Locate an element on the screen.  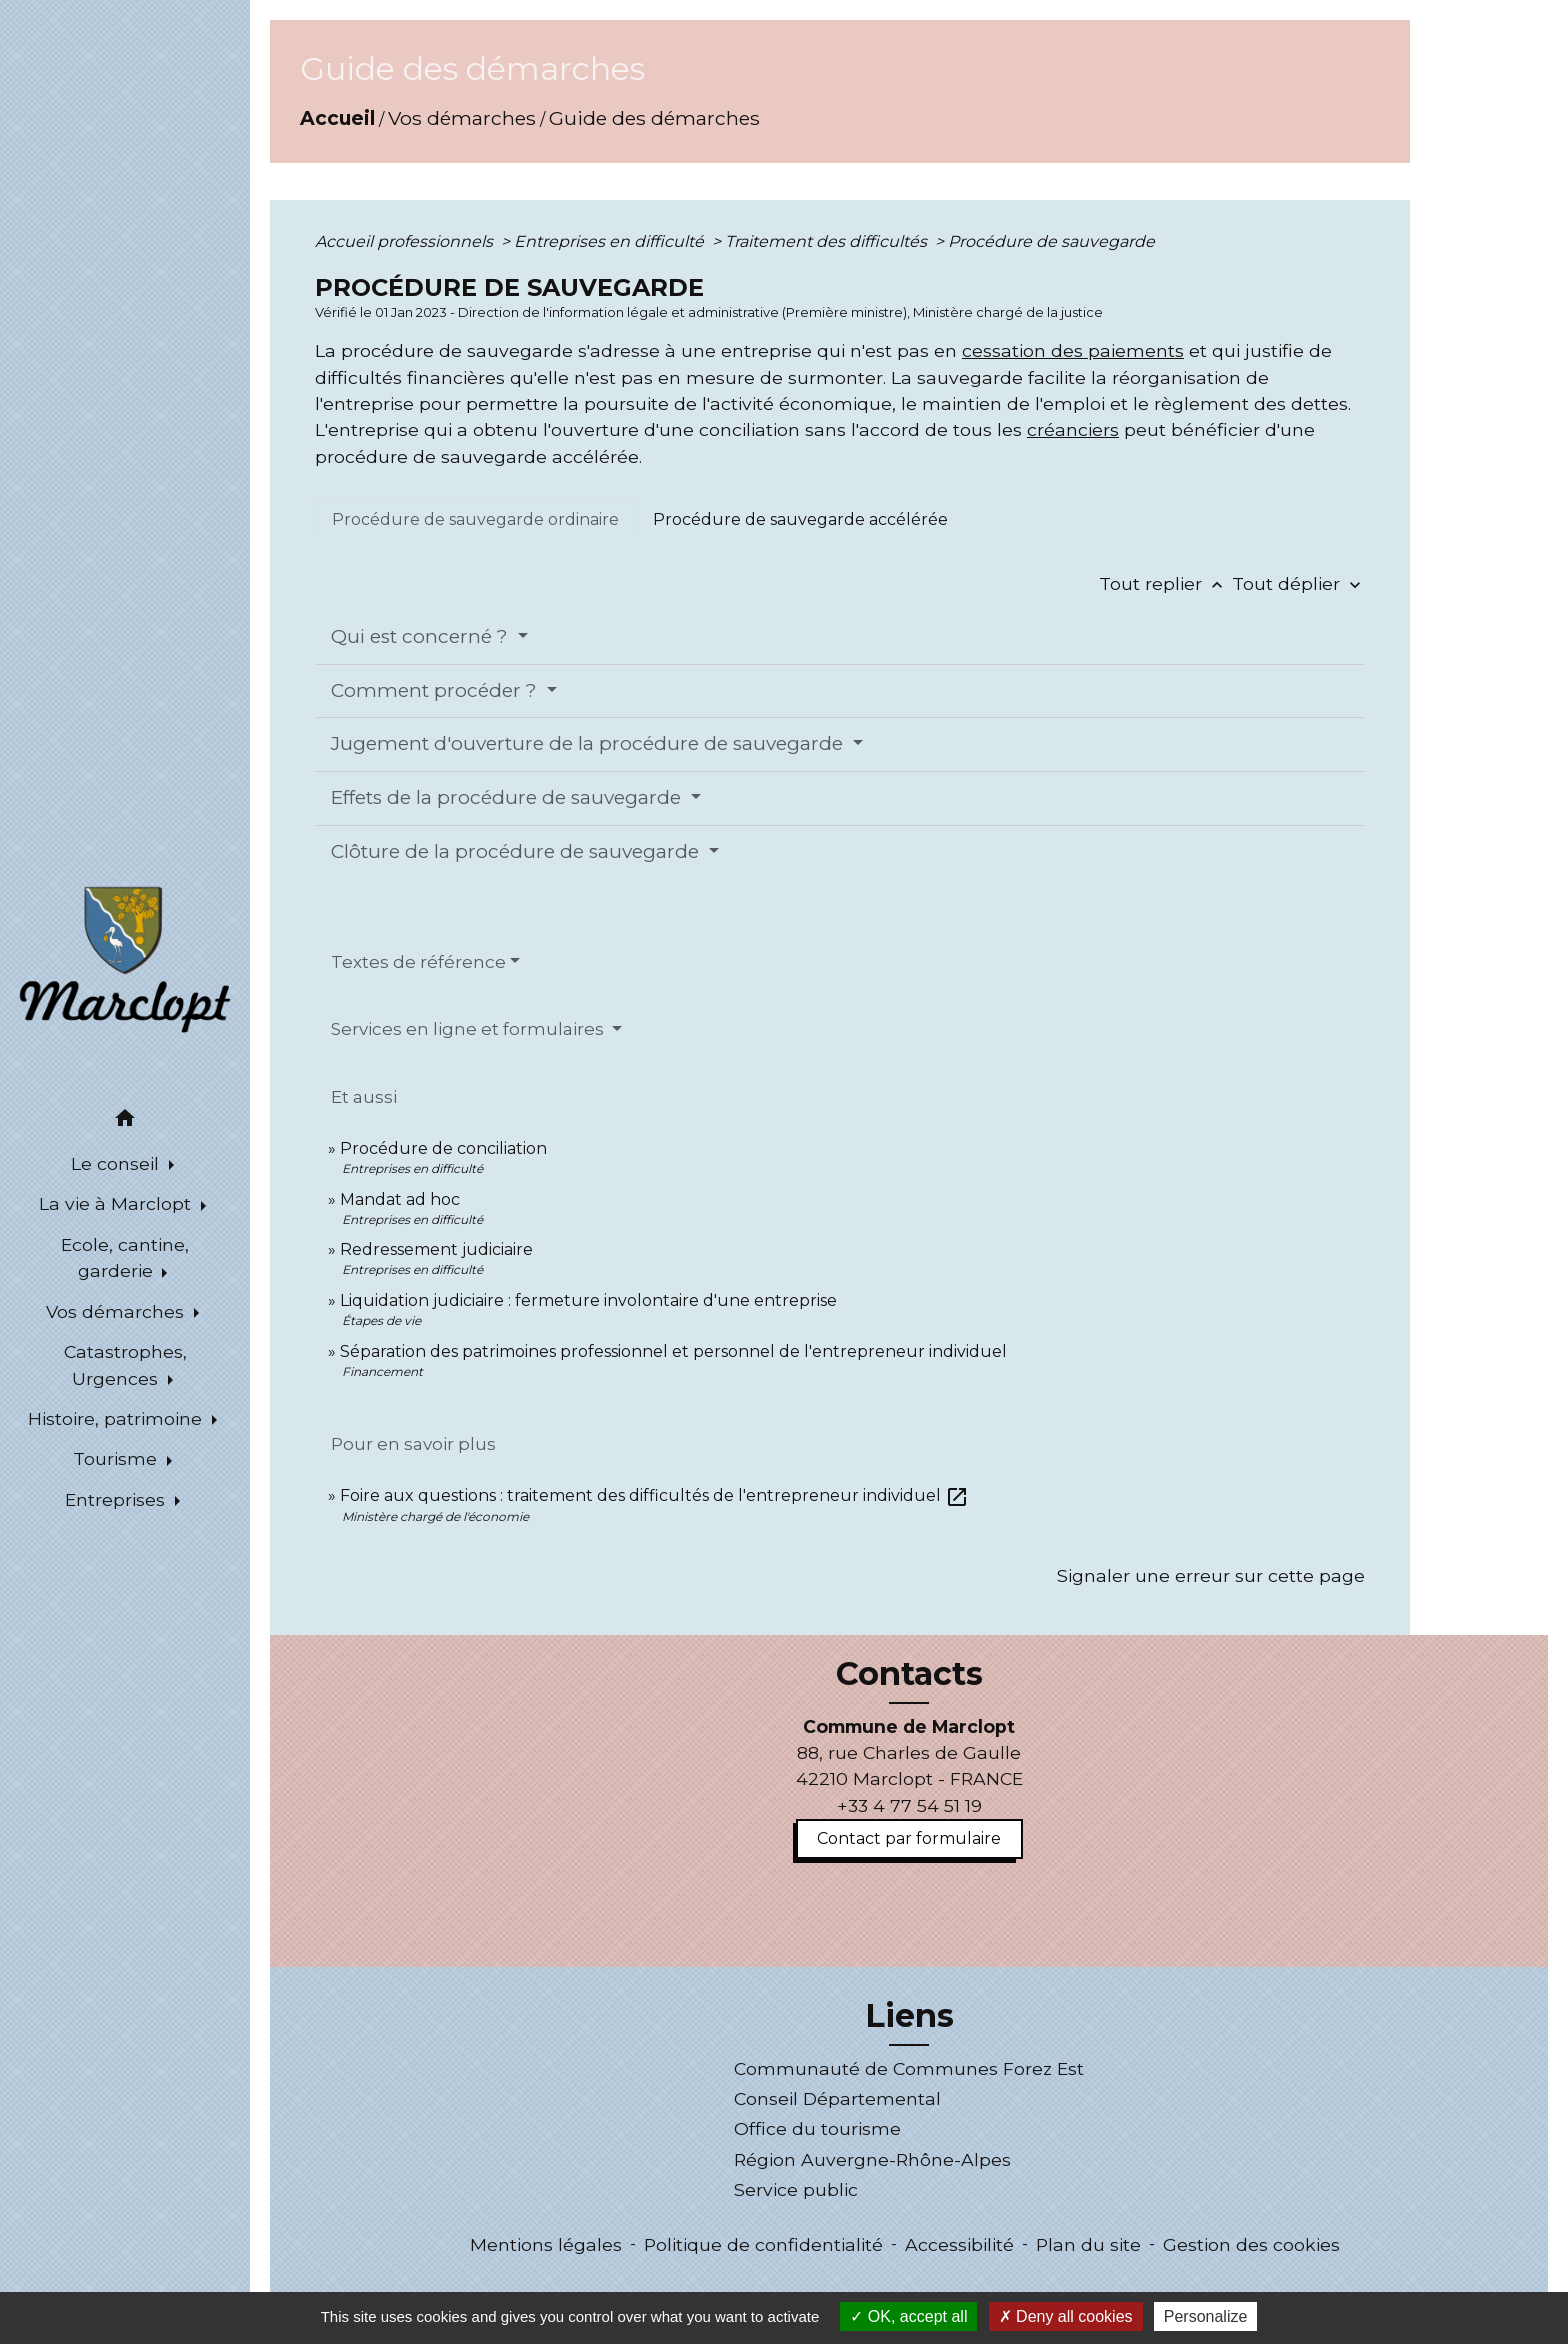
Effets de la procédure de sauvegarde is located at coordinates (508, 797).